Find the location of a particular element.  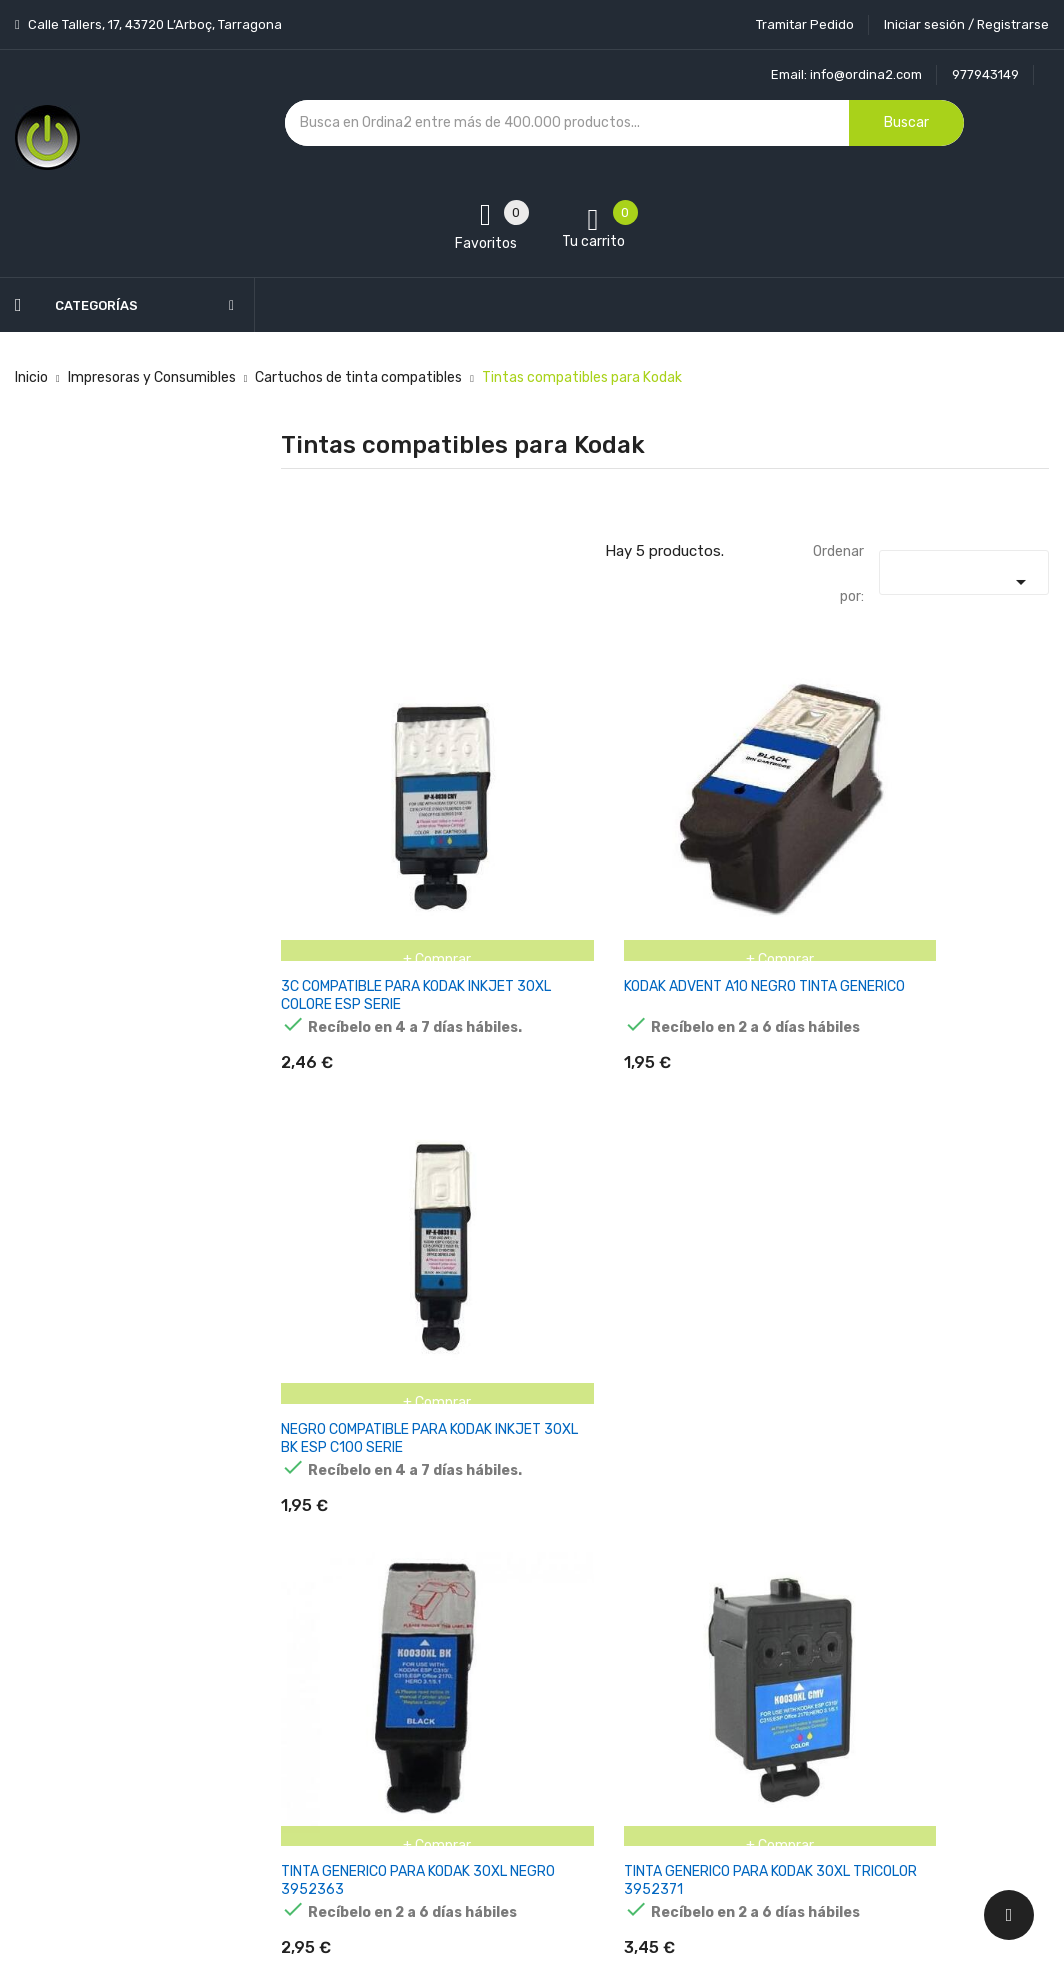

Tramitar Pedido is located at coordinates (805, 24).